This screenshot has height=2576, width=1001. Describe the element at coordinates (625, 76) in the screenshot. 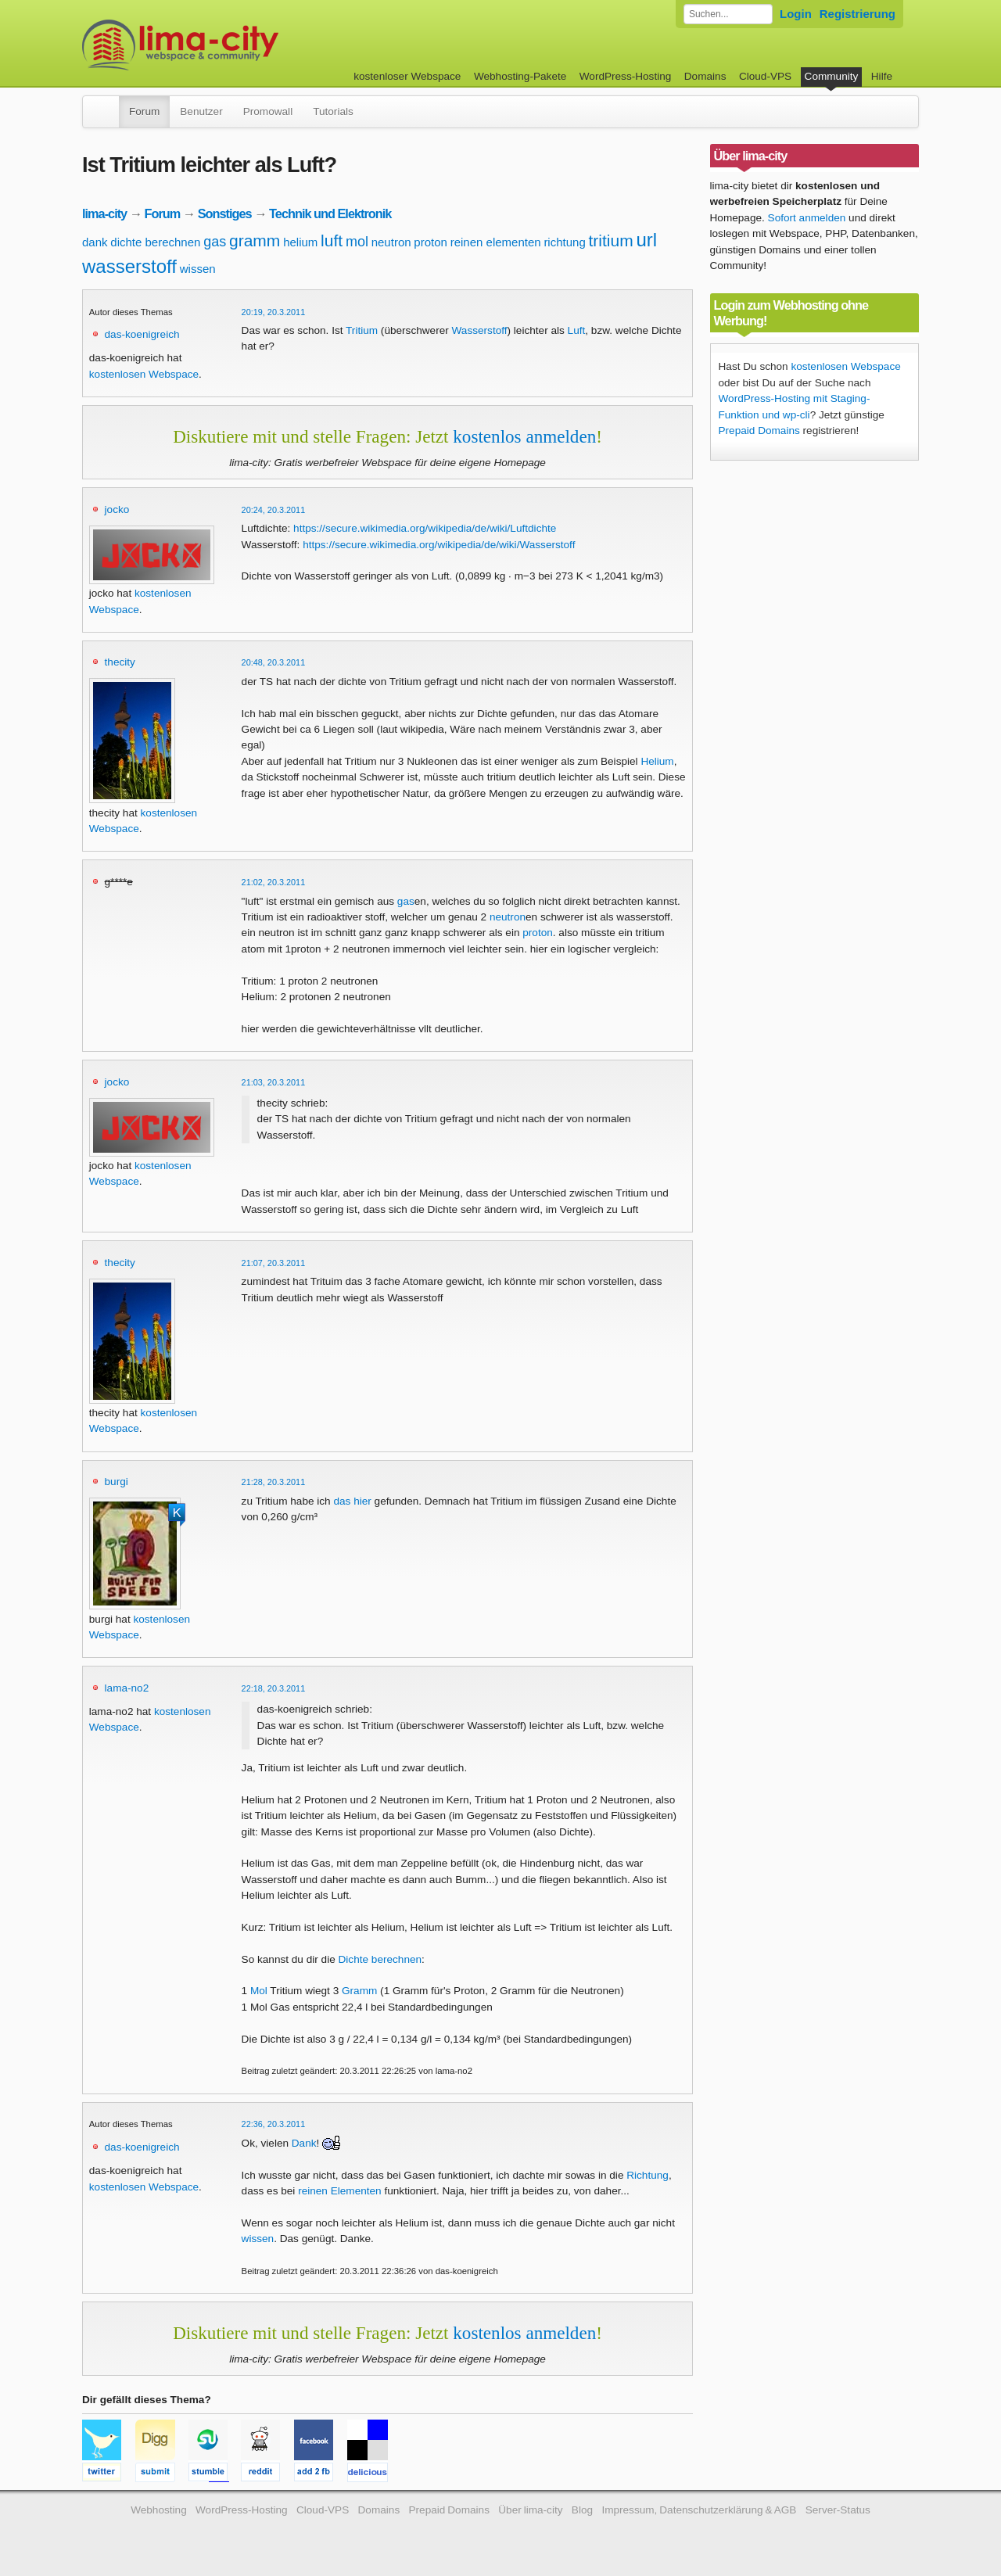

I see `WordPress-Hosting` at that location.